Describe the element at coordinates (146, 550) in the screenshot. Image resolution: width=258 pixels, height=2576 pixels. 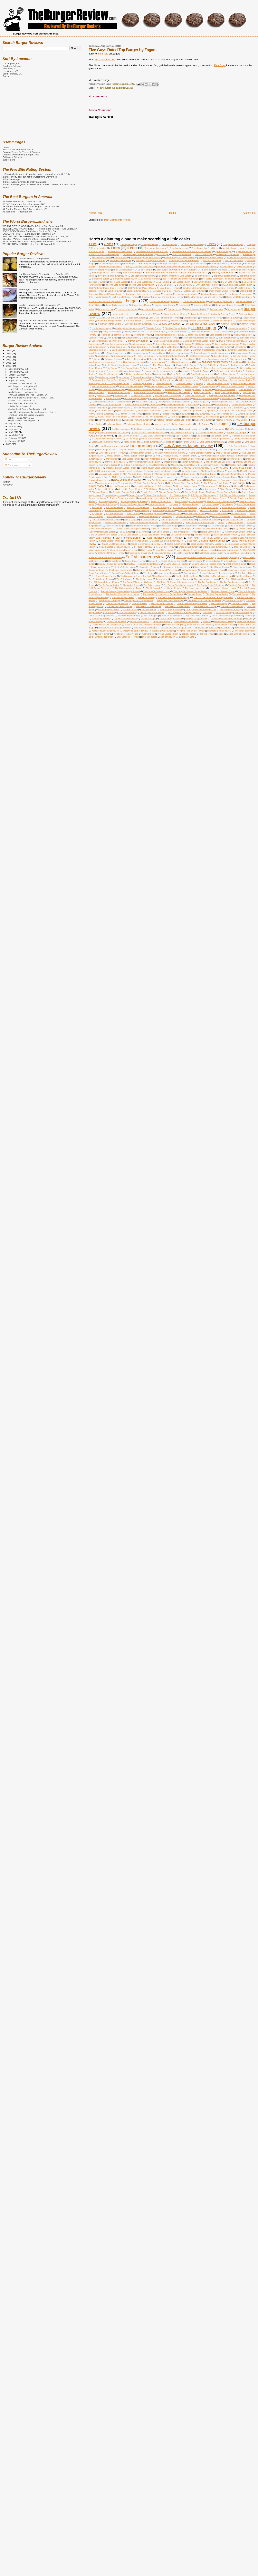
I see `Short Order` at that location.